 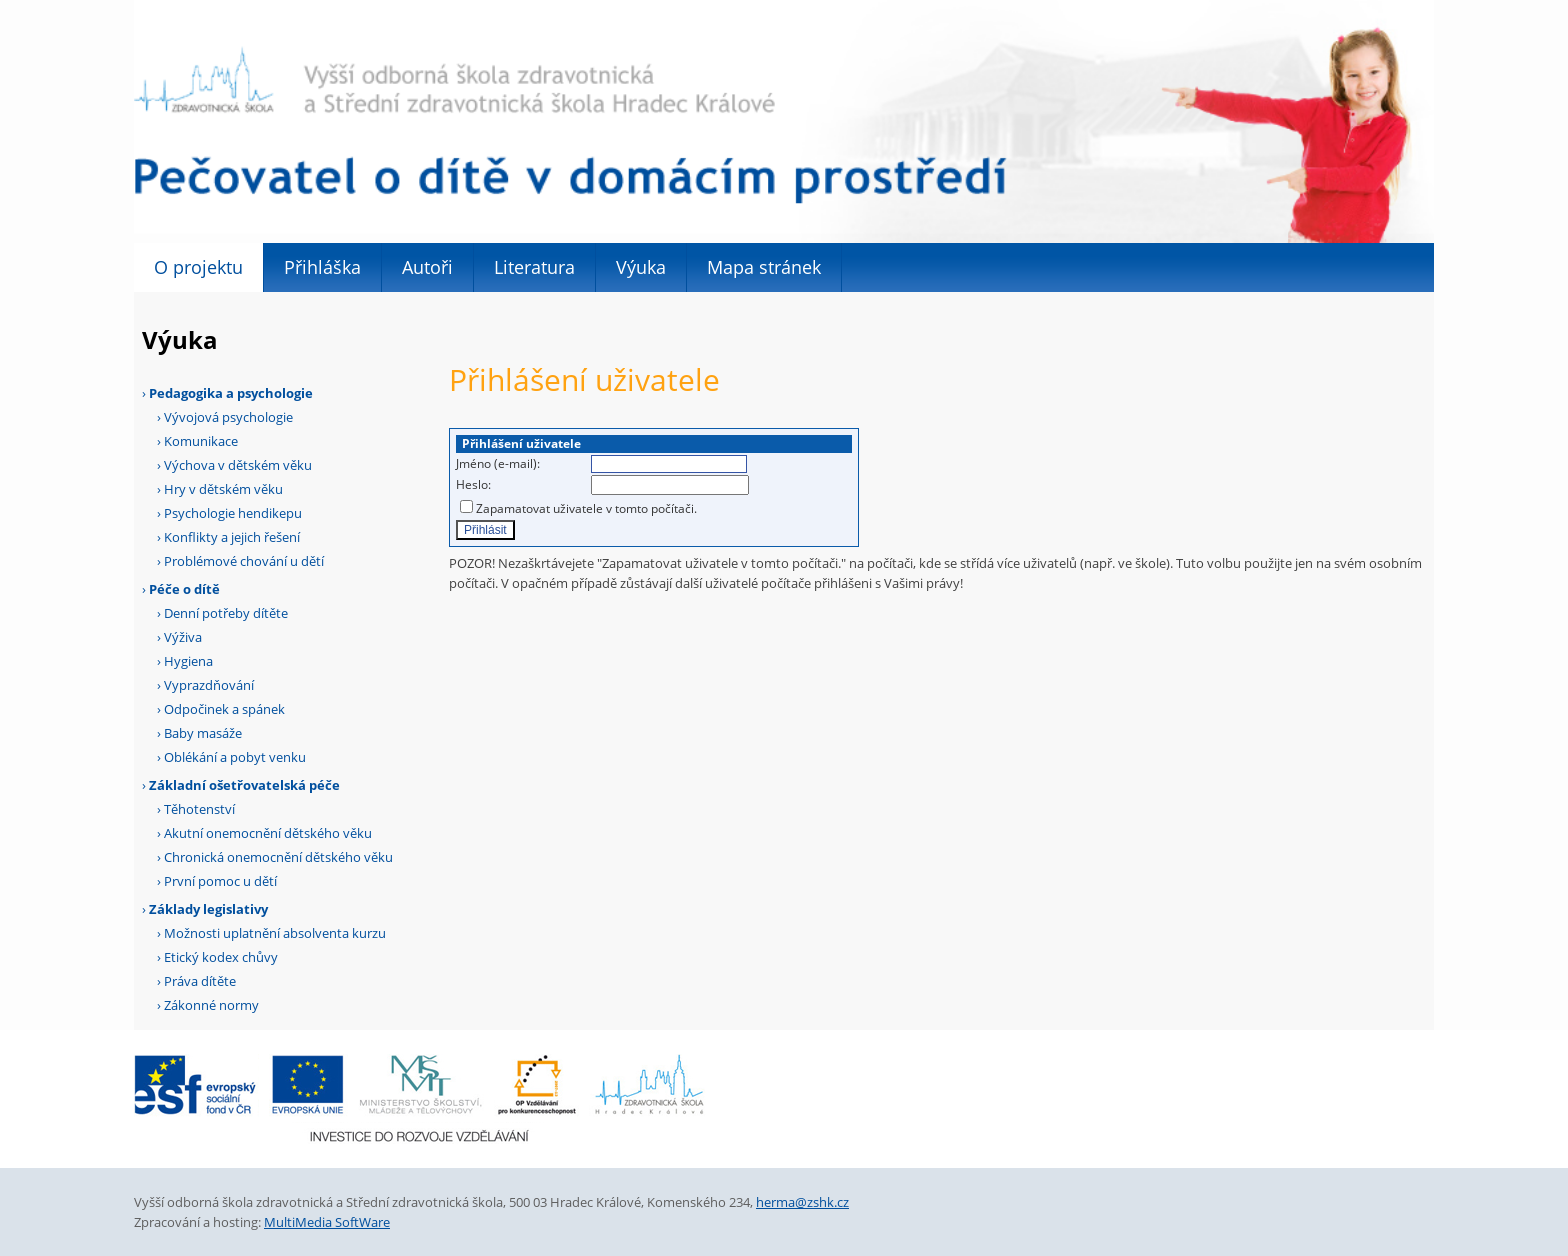 I want to click on Přihláška, so click(x=322, y=267).